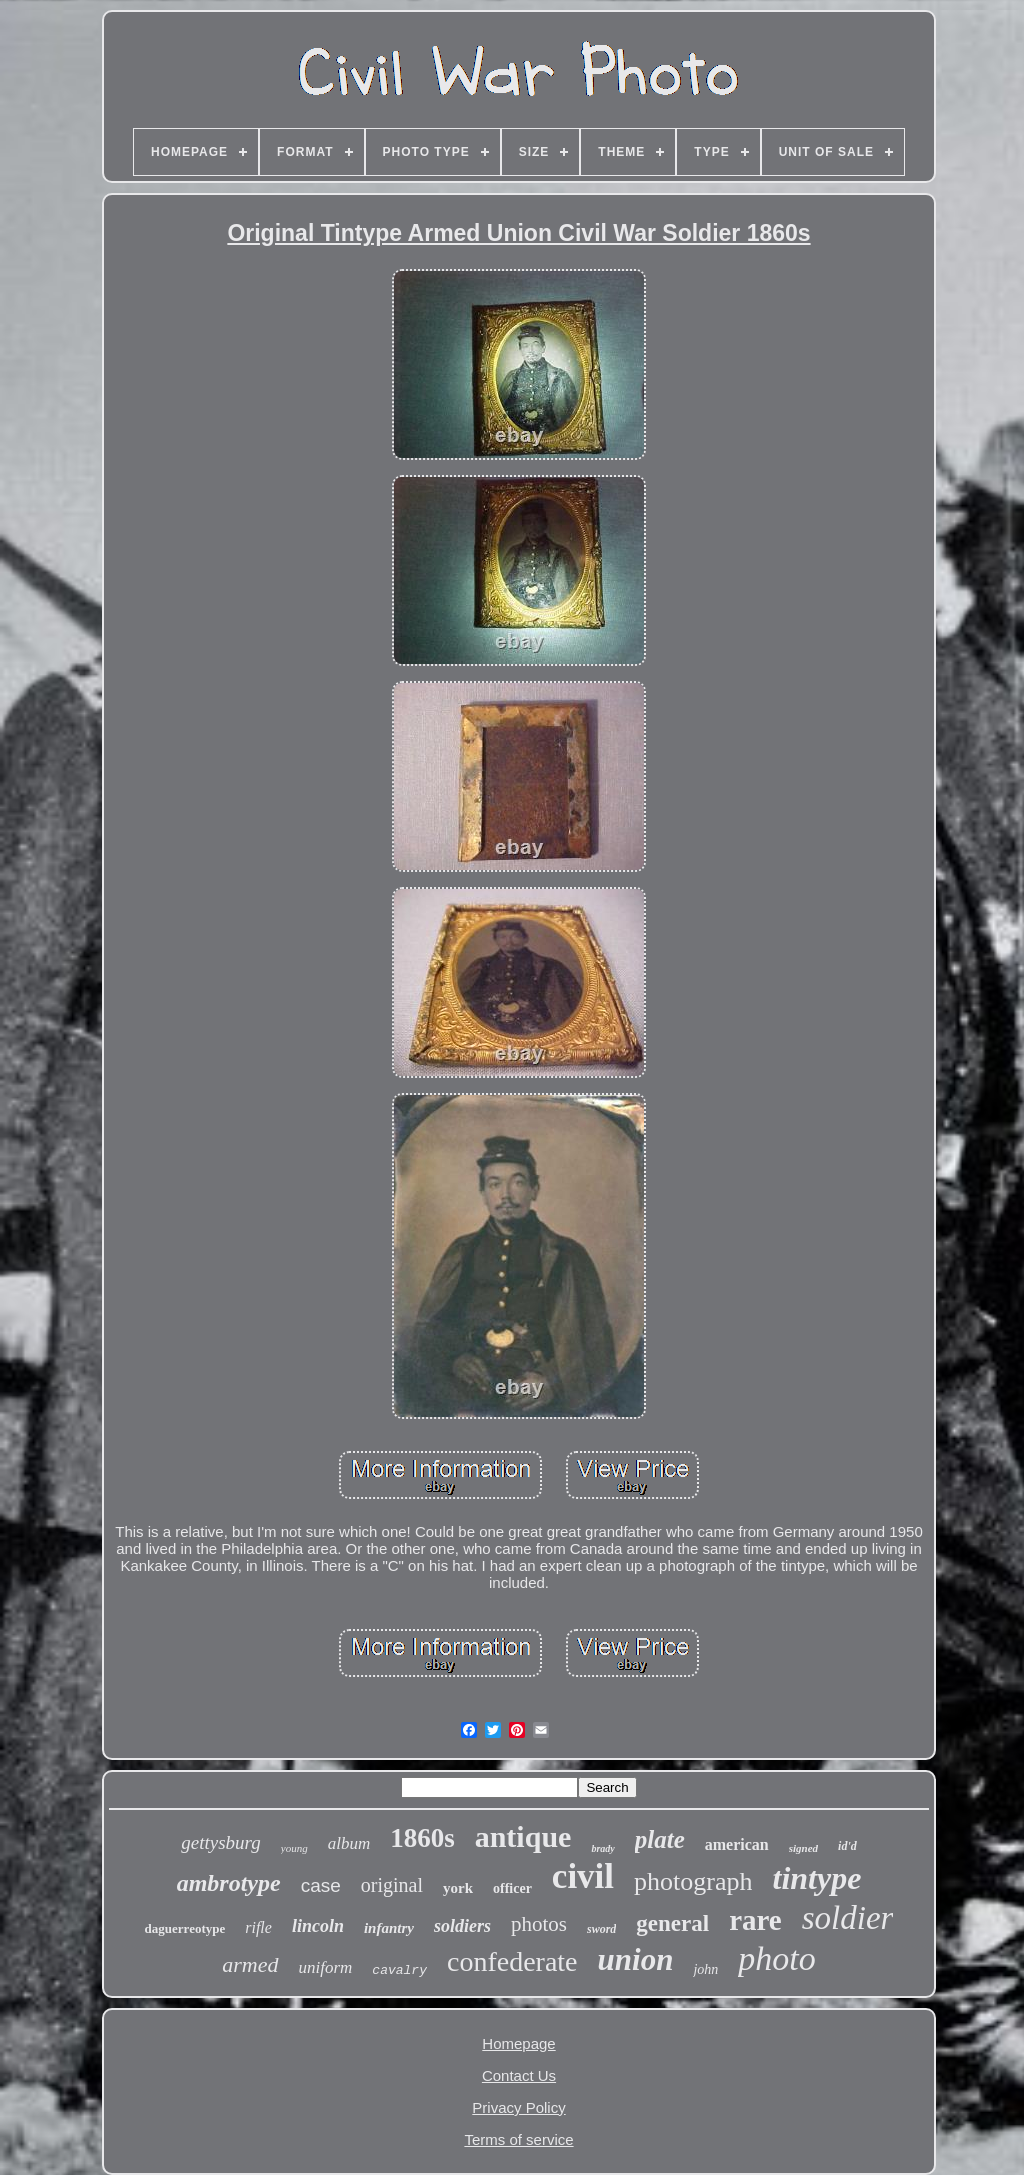 This screenshot has width=1024, height=2175. I want to click on soldier, so click(848, 1918).